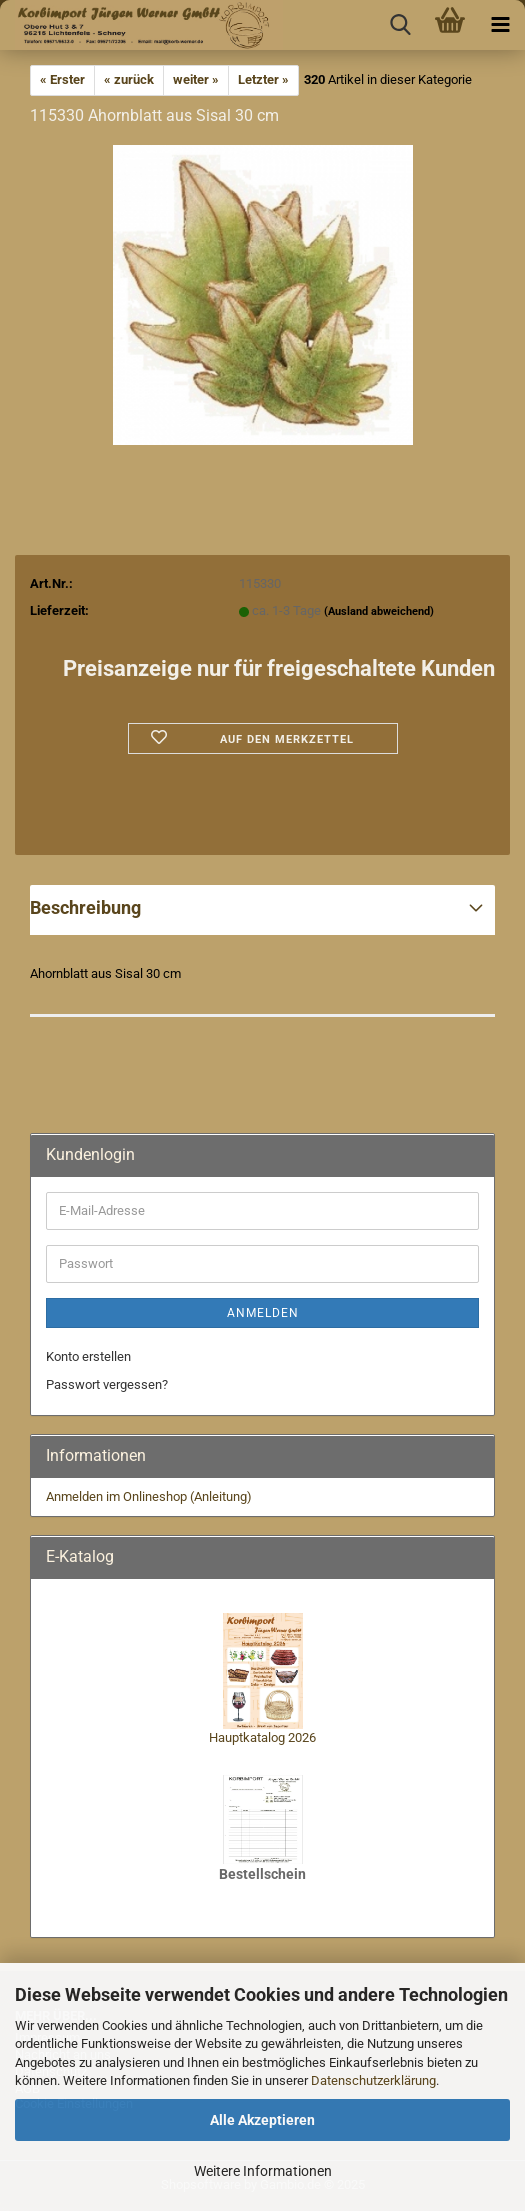  I want to click on Alle Akzeptieren, so click(262, 2120).